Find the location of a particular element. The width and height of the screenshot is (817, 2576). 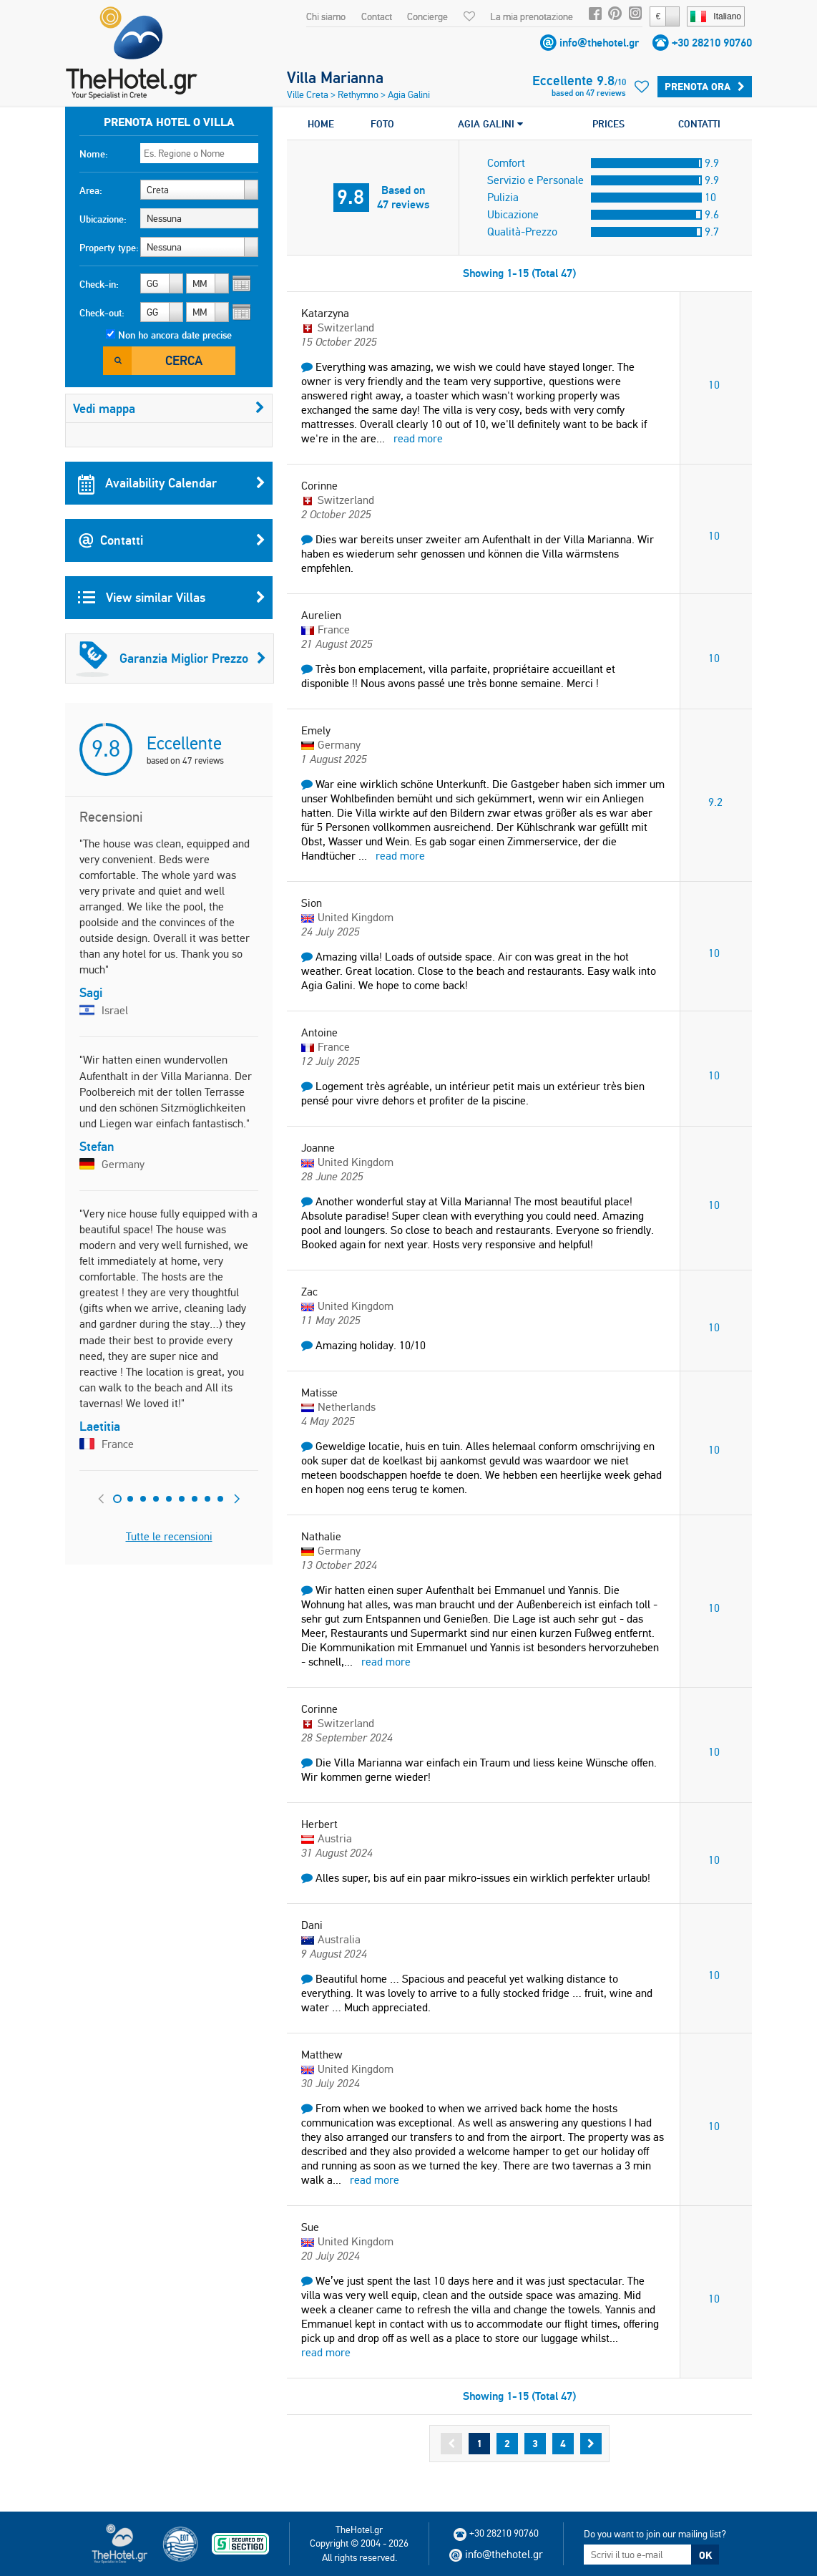

Concierge is located at coordinates (427, 16).